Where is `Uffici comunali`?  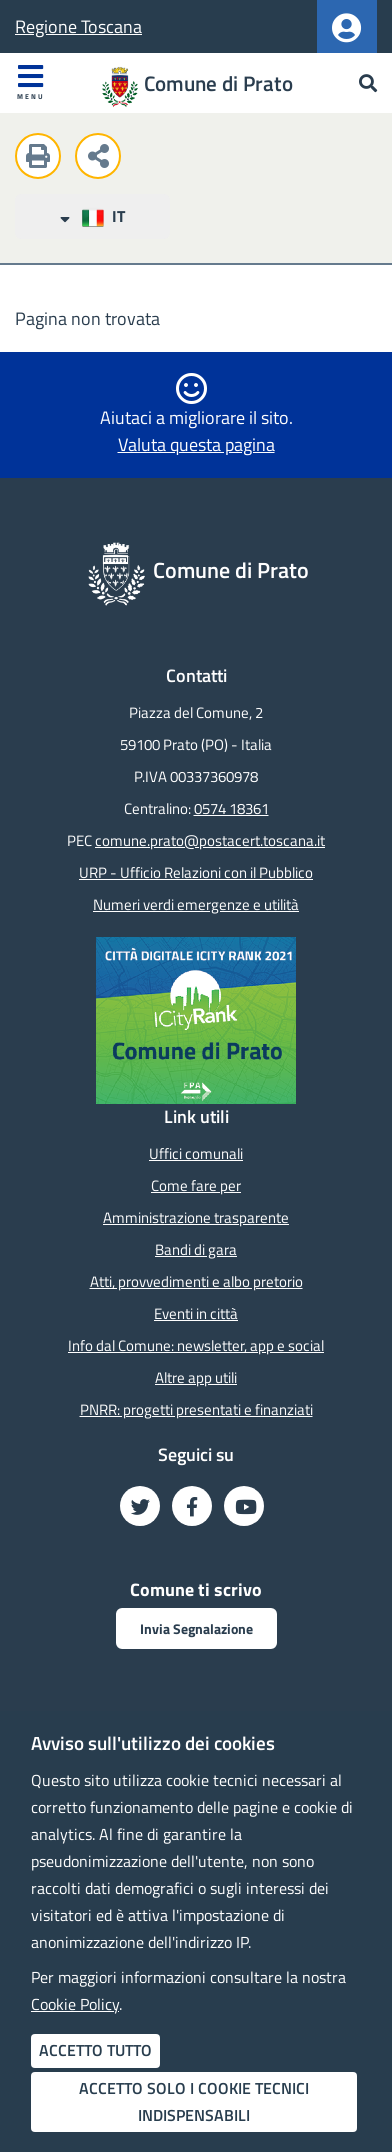 Uffici comunali is located at coordinates (196, 1153).